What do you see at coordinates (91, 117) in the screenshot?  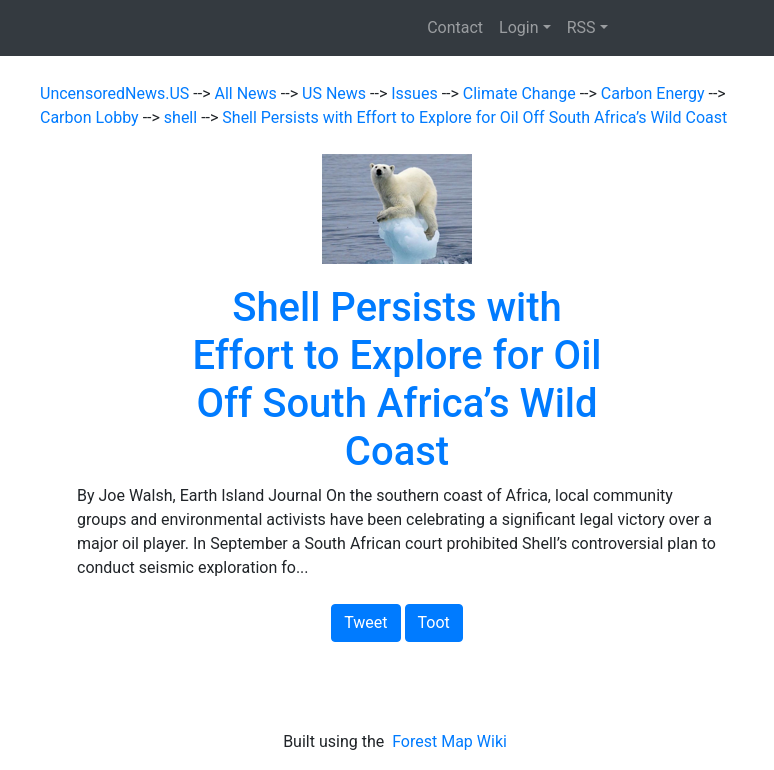 I see `Carbon Lobby` at bounding box center [91, 117].